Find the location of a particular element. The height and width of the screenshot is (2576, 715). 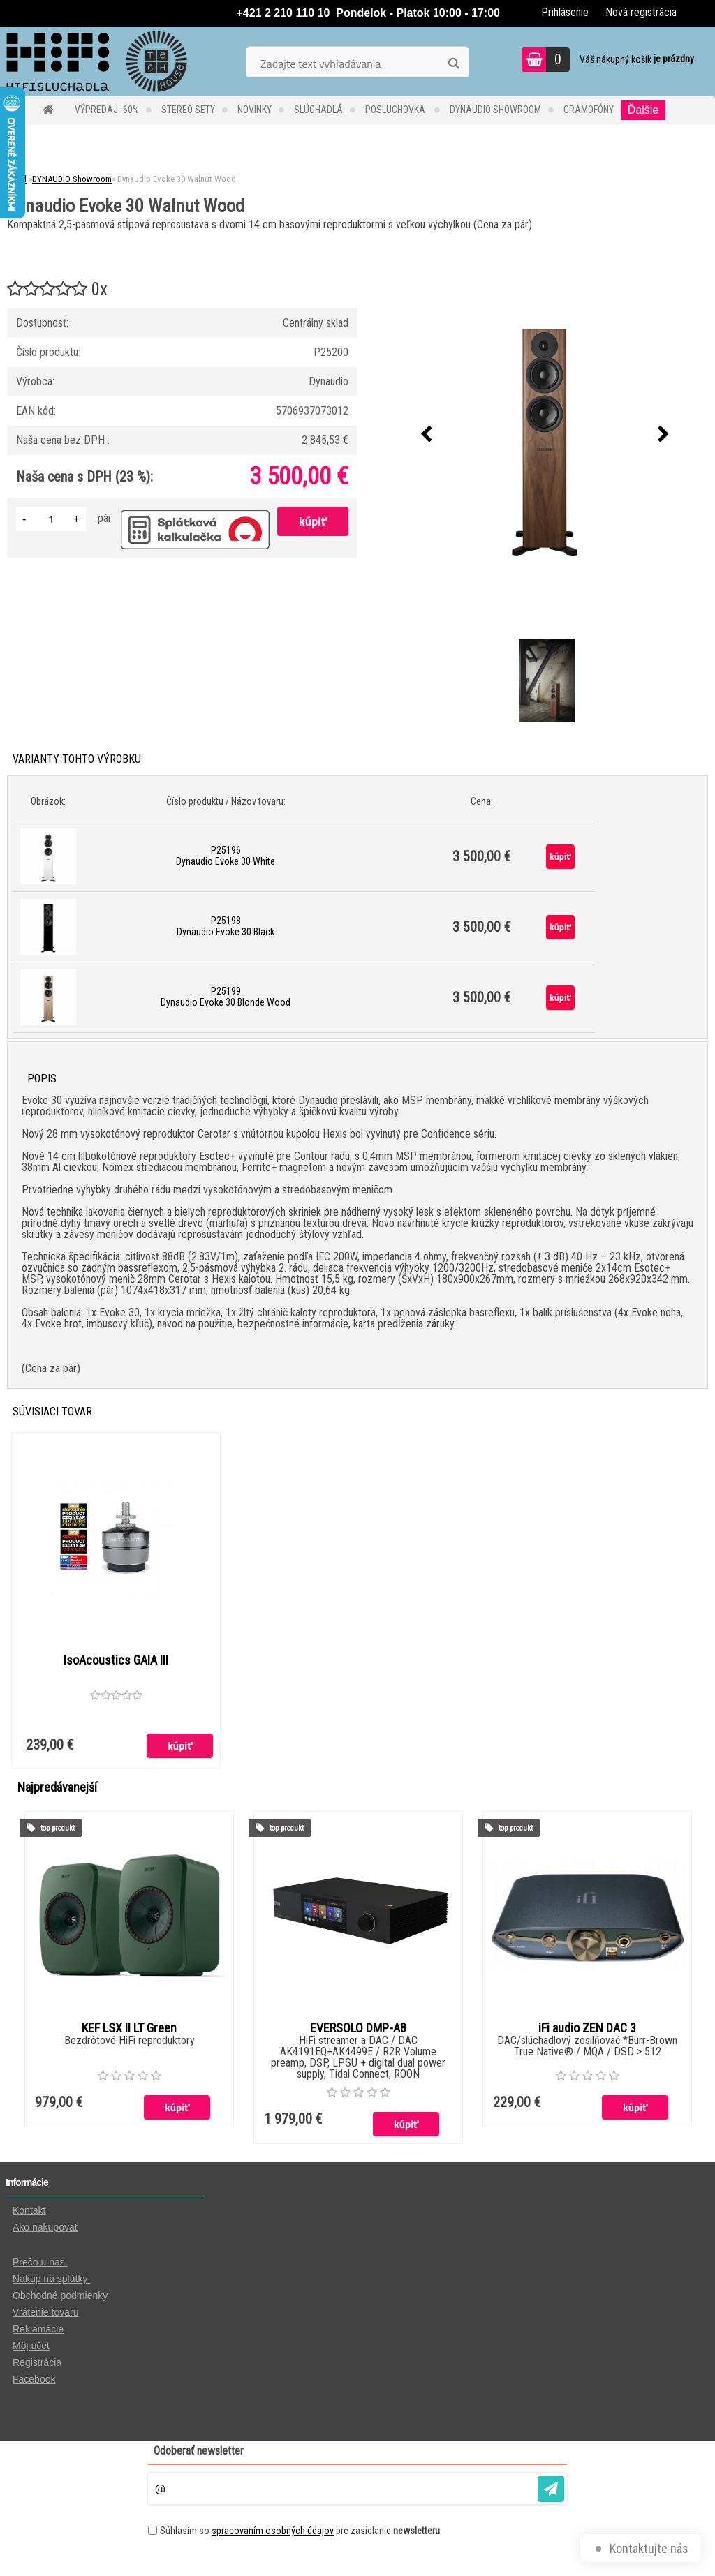

POSLUCHOVKA is located at coordinates (396, 109).